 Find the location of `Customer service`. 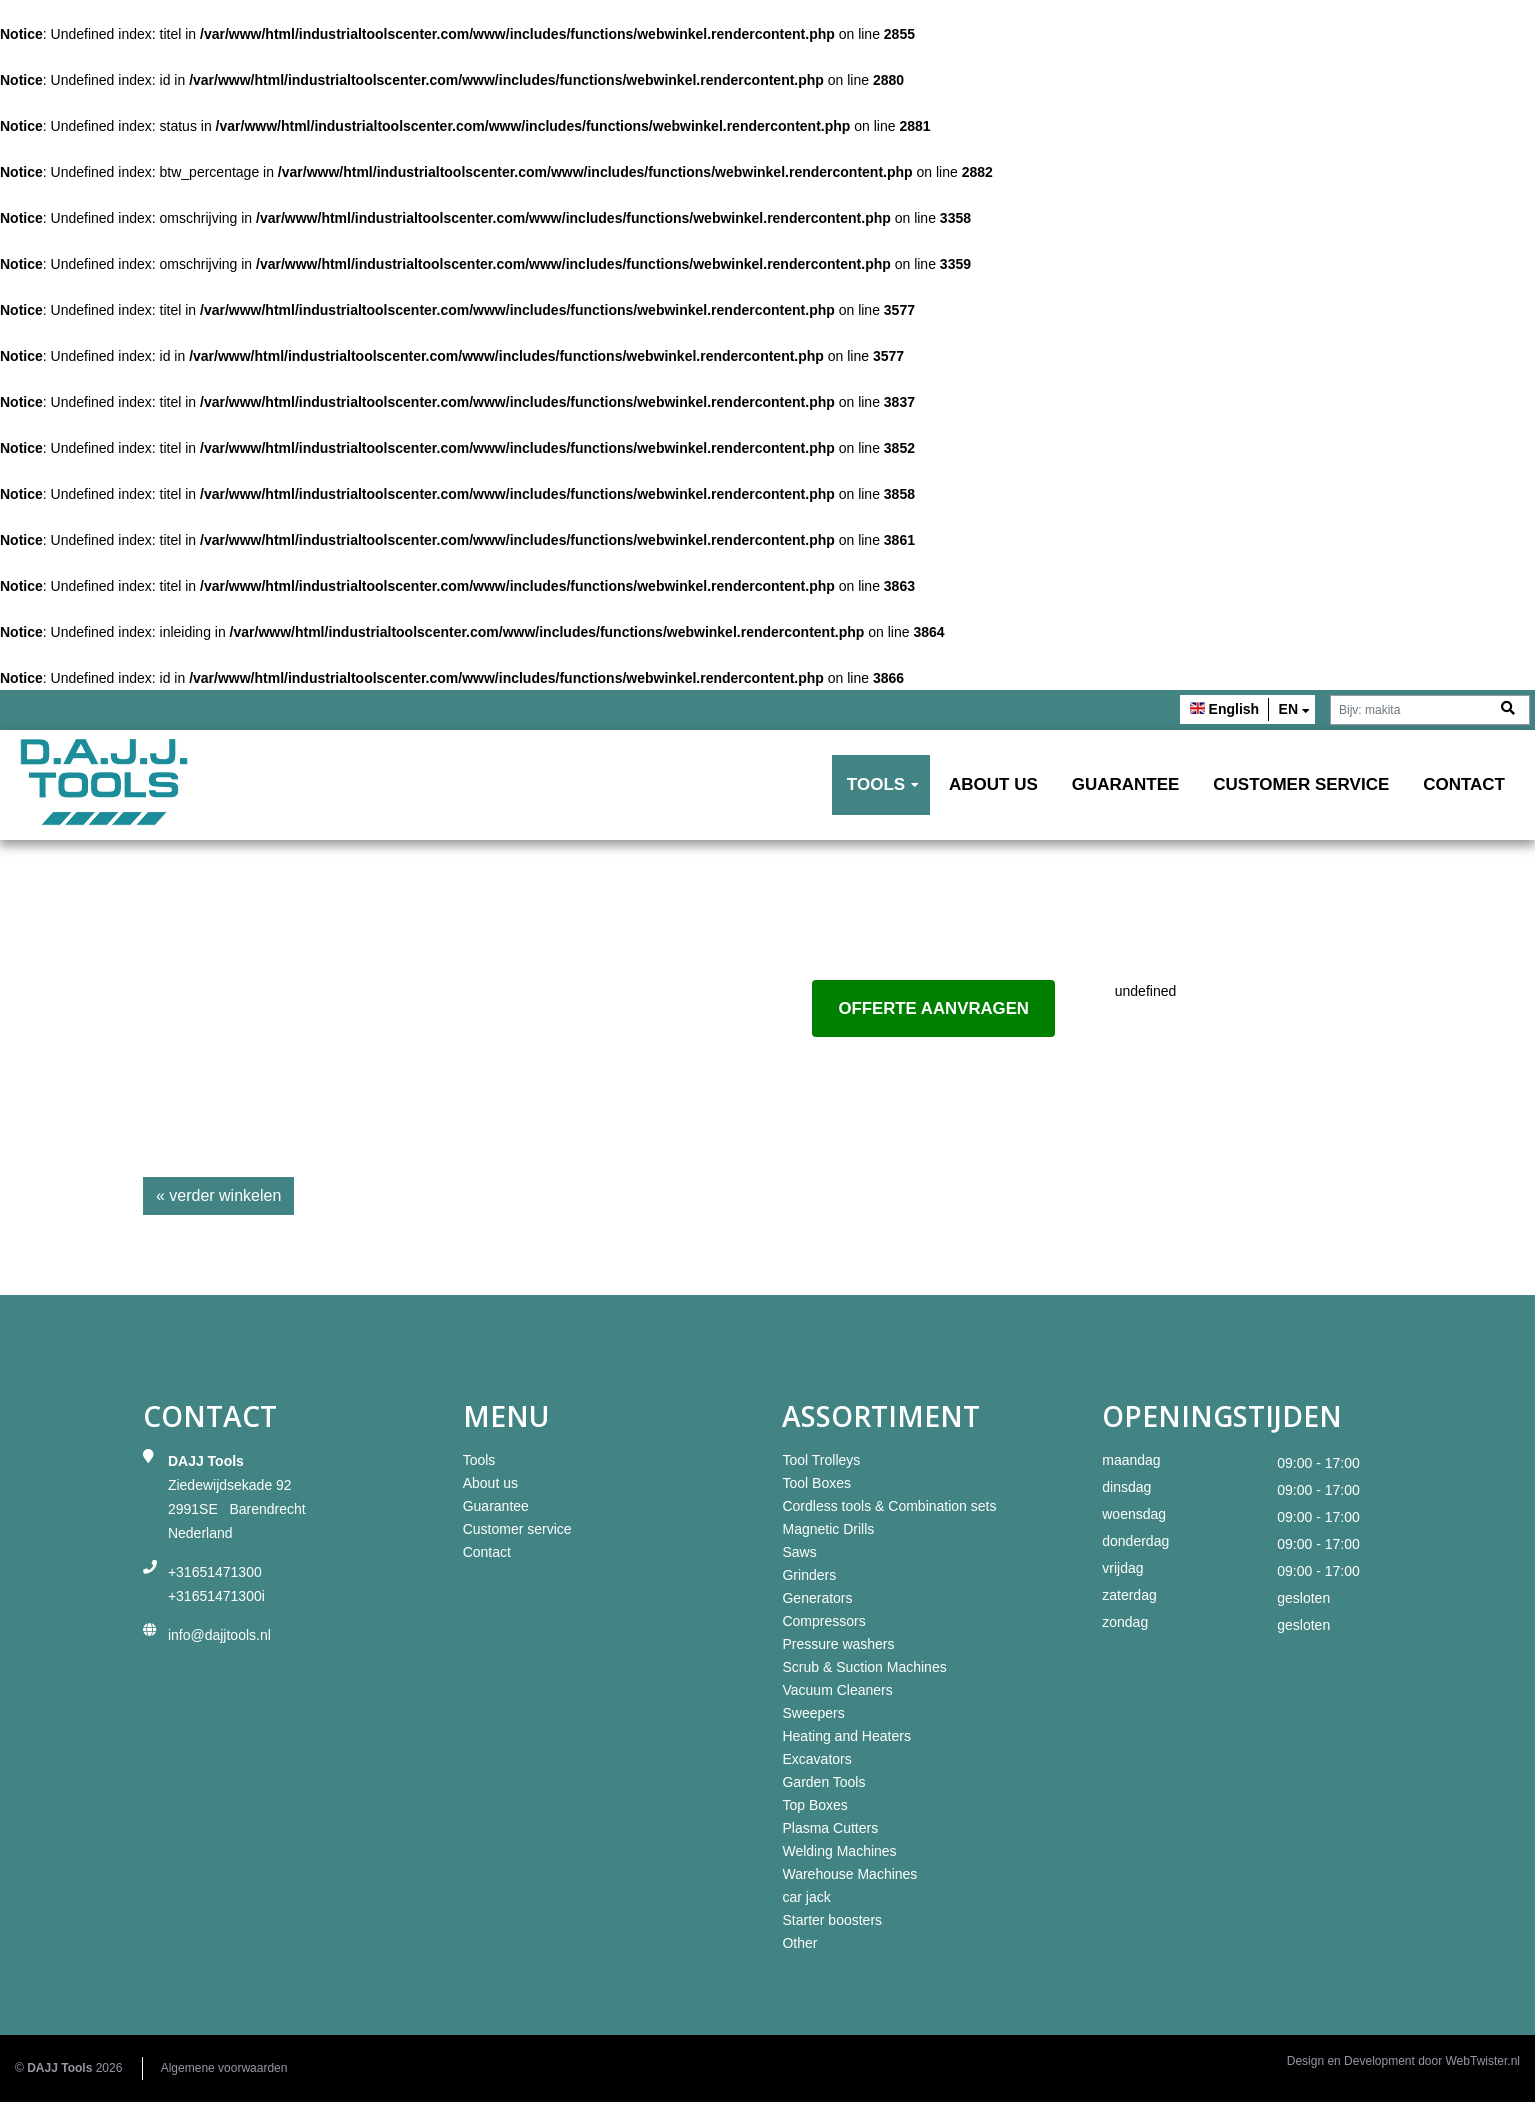

Customer service is located at coordinates (1301, 784).